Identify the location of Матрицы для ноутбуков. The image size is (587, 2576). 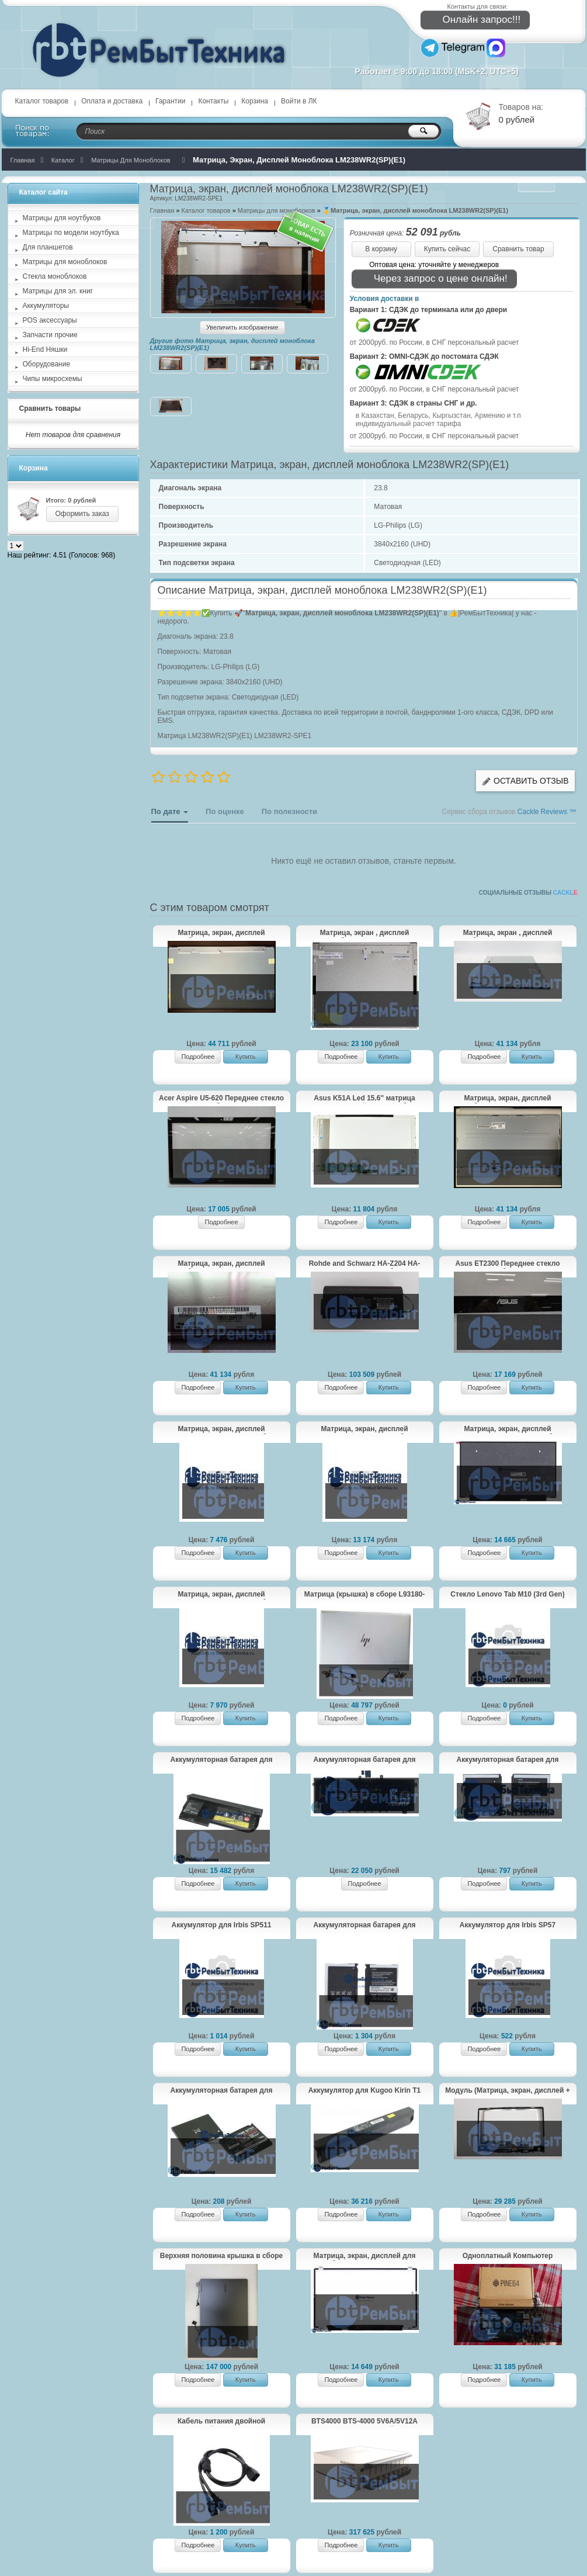
(62, 218).